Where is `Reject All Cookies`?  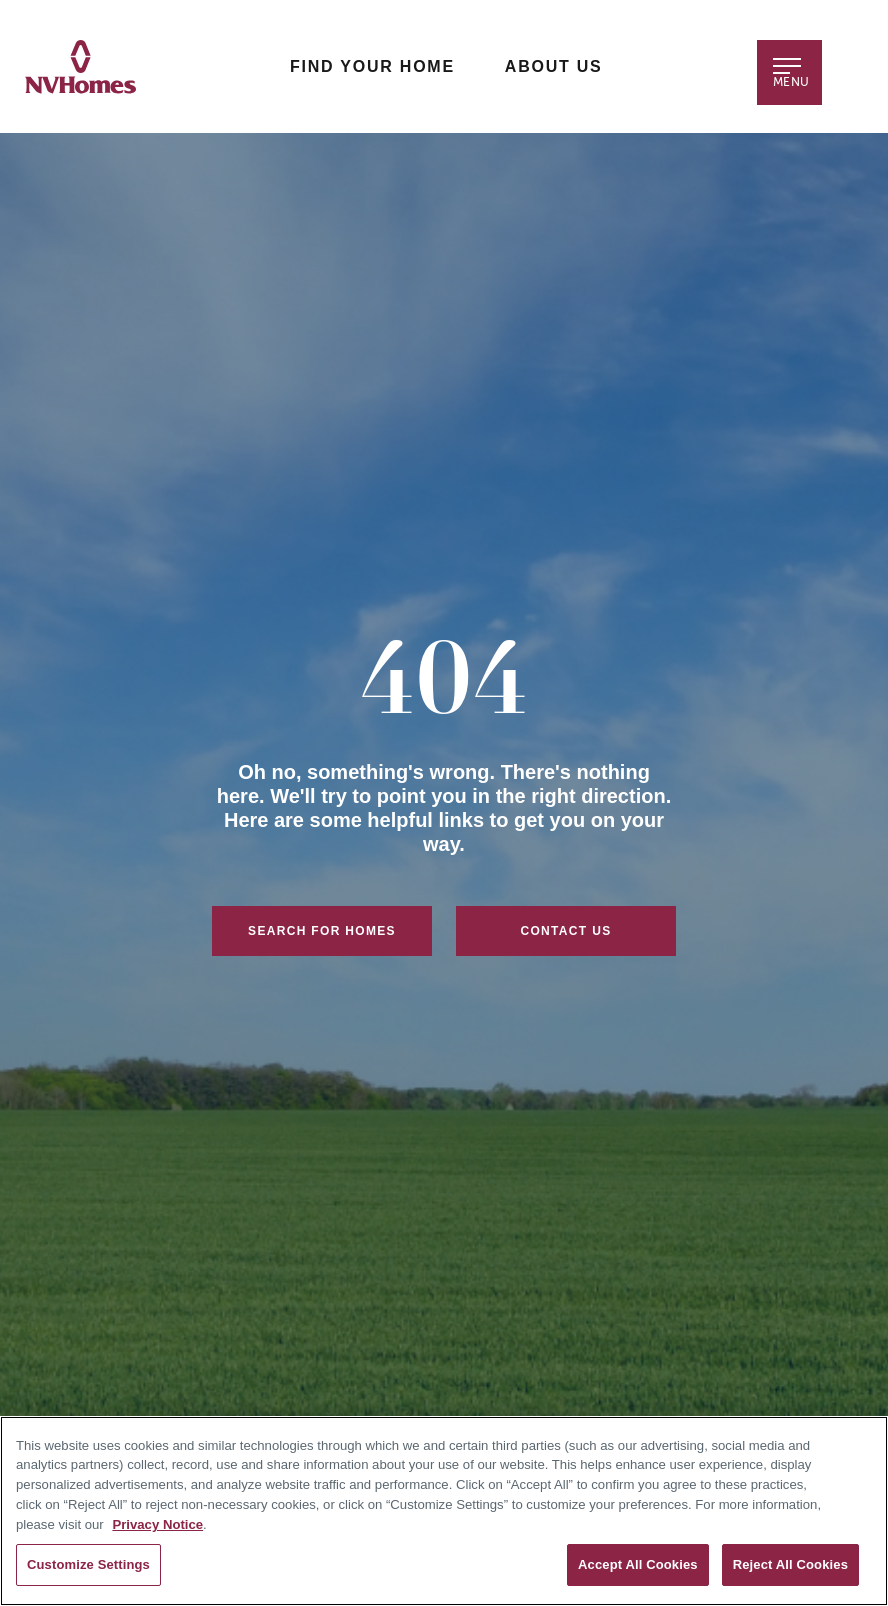
Reject All Cookies is located at coordinates (790, 1564).